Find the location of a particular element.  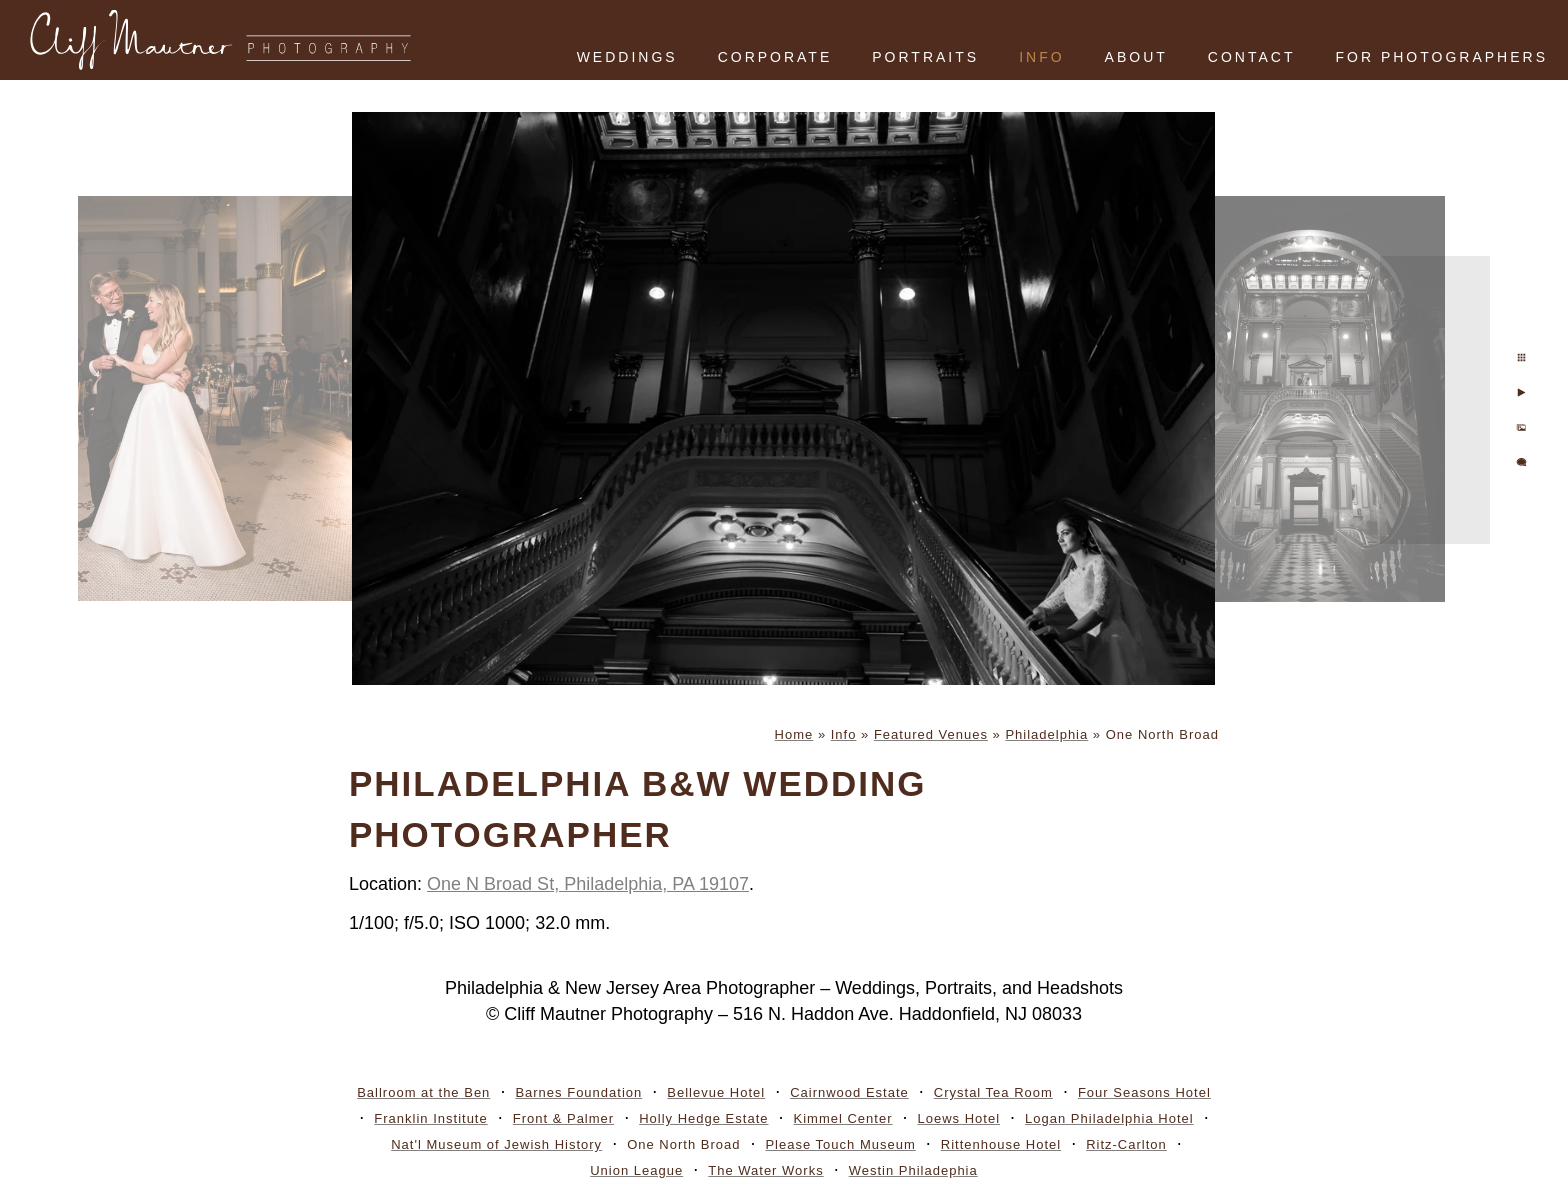

One N Broad St, Philadelphia, PA 19107 is located at coordinates (588, 884).